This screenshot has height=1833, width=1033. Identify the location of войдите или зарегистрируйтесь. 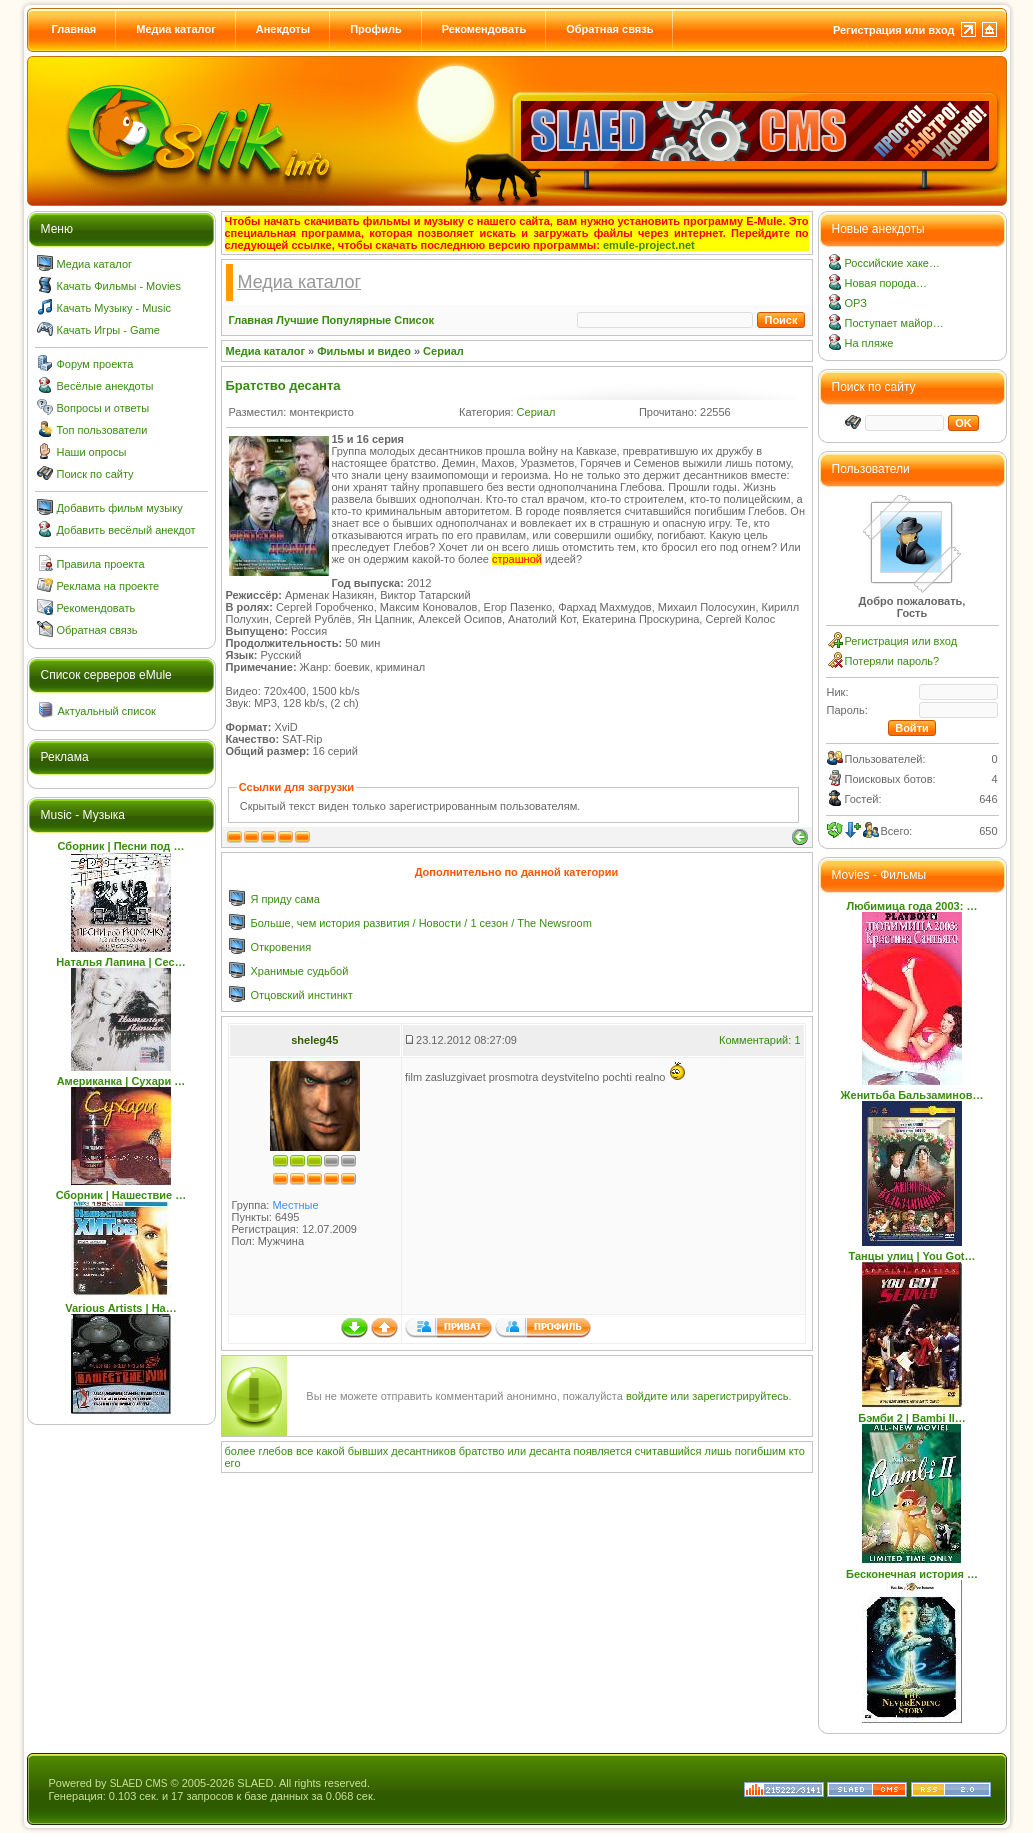
(707, 1396).